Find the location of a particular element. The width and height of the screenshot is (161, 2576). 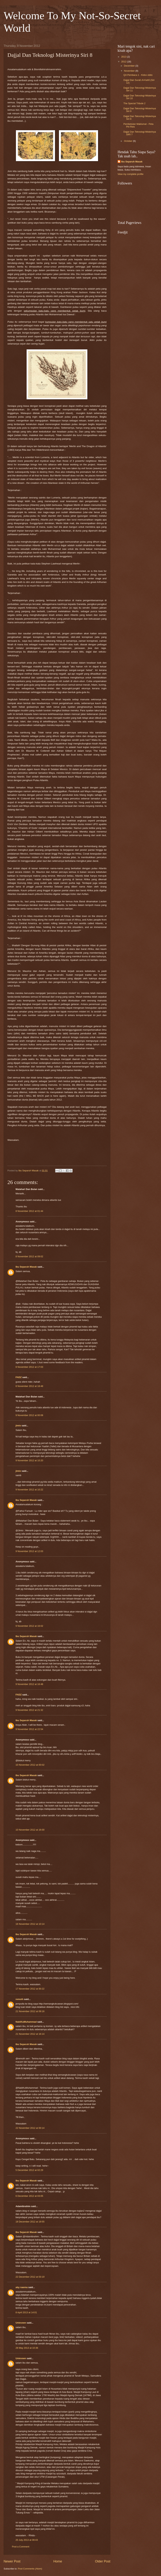

Post Comments (Atom) is located at coordinates (30, 2568).